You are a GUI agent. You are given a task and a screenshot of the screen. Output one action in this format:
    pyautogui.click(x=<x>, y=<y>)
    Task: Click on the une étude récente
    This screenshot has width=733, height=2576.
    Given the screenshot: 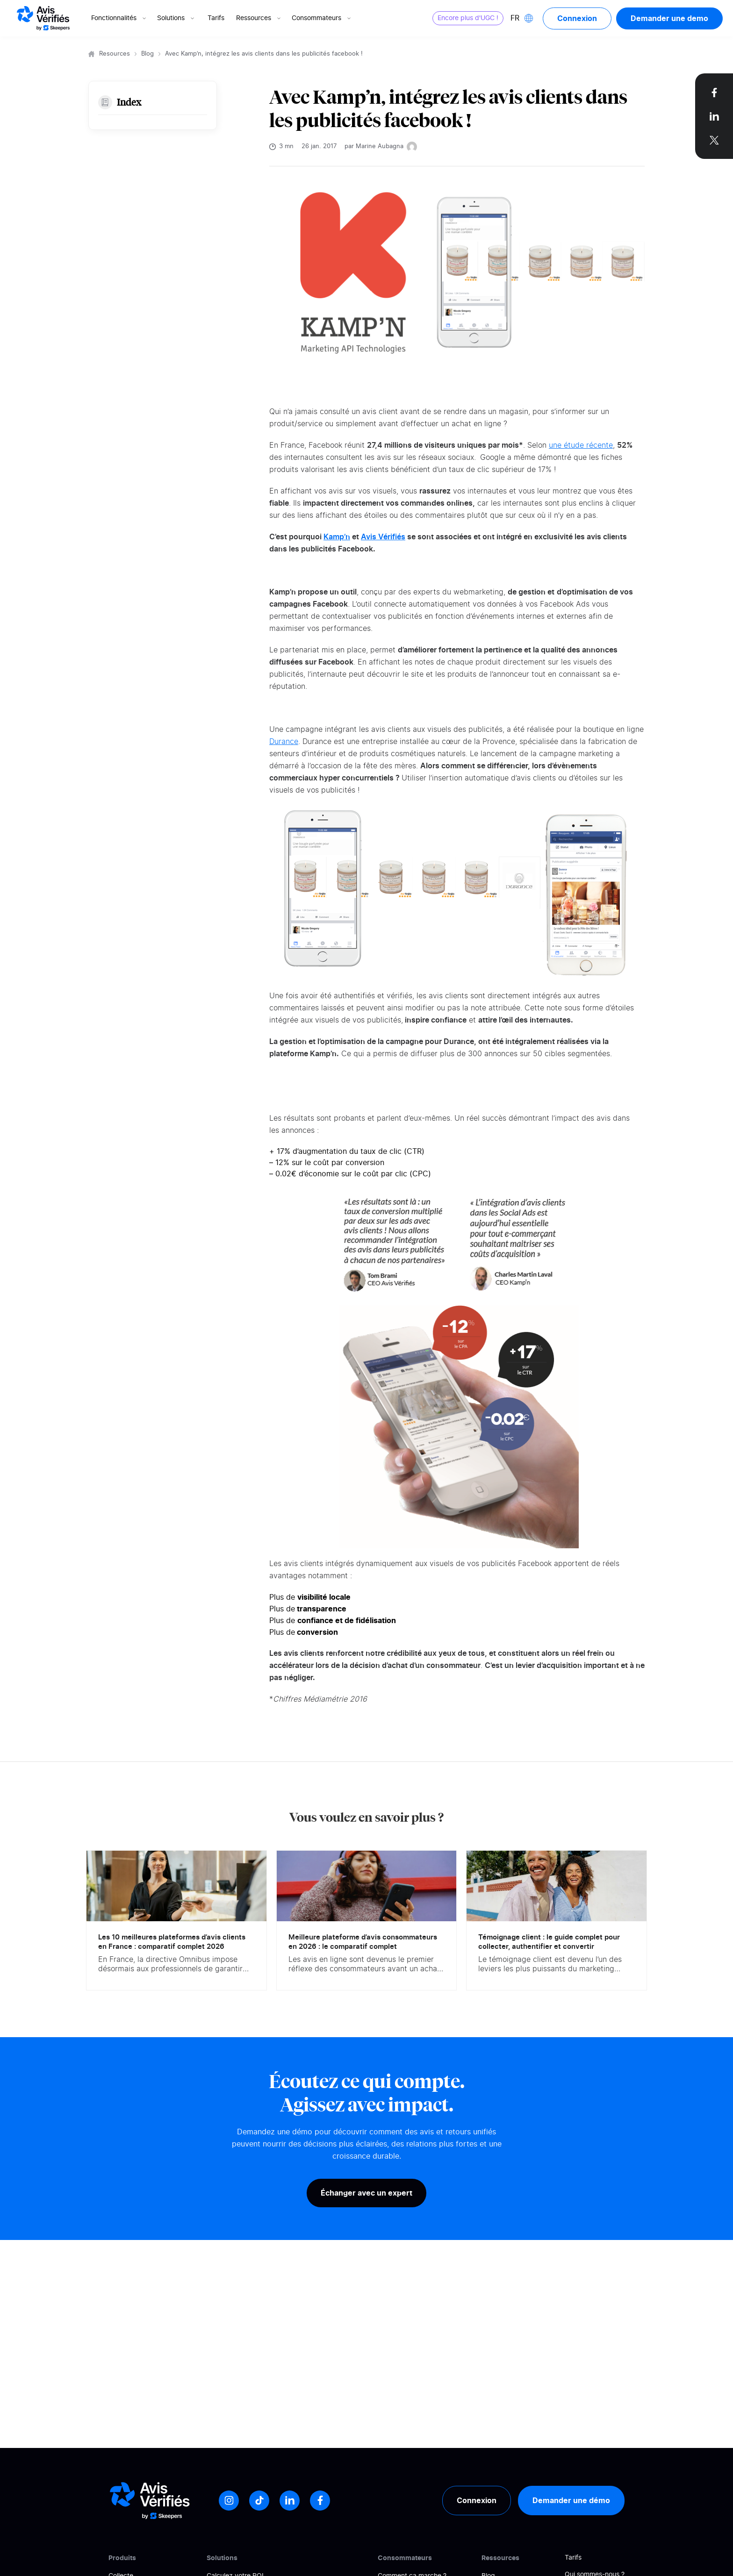 What is the action you would take?
    pyautogui.click(x=581, y=445)
    